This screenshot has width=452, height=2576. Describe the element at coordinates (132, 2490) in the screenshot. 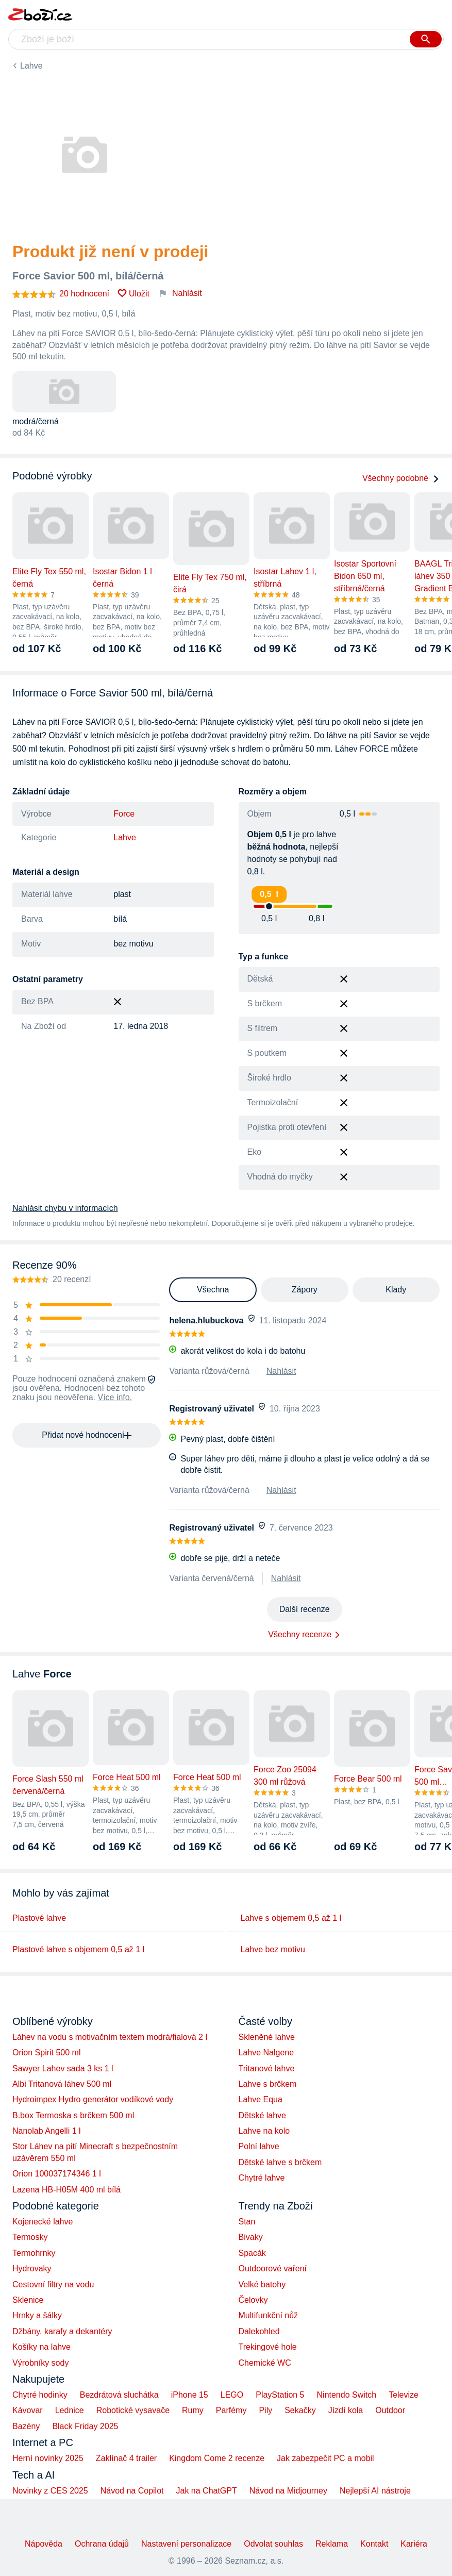

I see `Návod na Copilot` at that location.